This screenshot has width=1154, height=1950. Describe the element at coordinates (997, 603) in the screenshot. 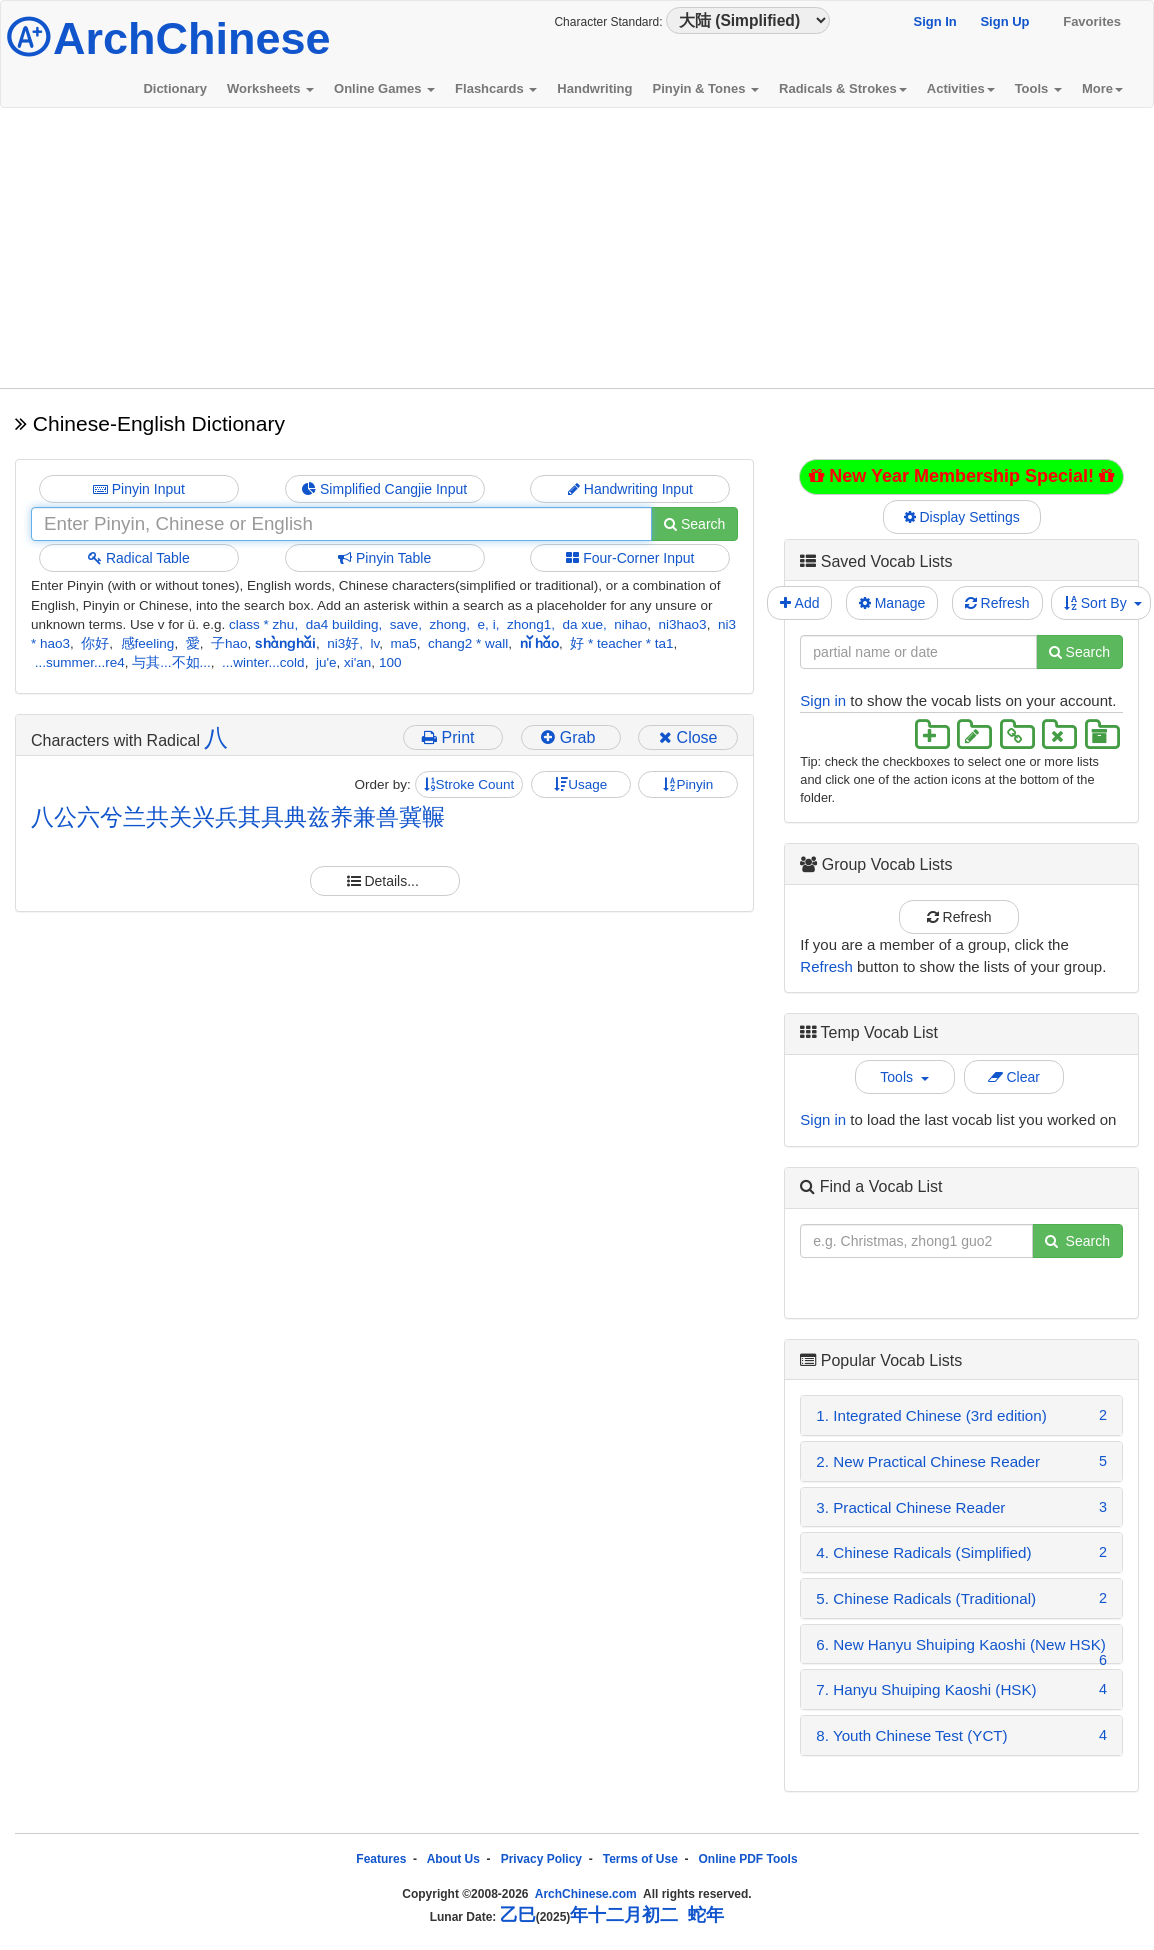

I see `Refresh` at that location.